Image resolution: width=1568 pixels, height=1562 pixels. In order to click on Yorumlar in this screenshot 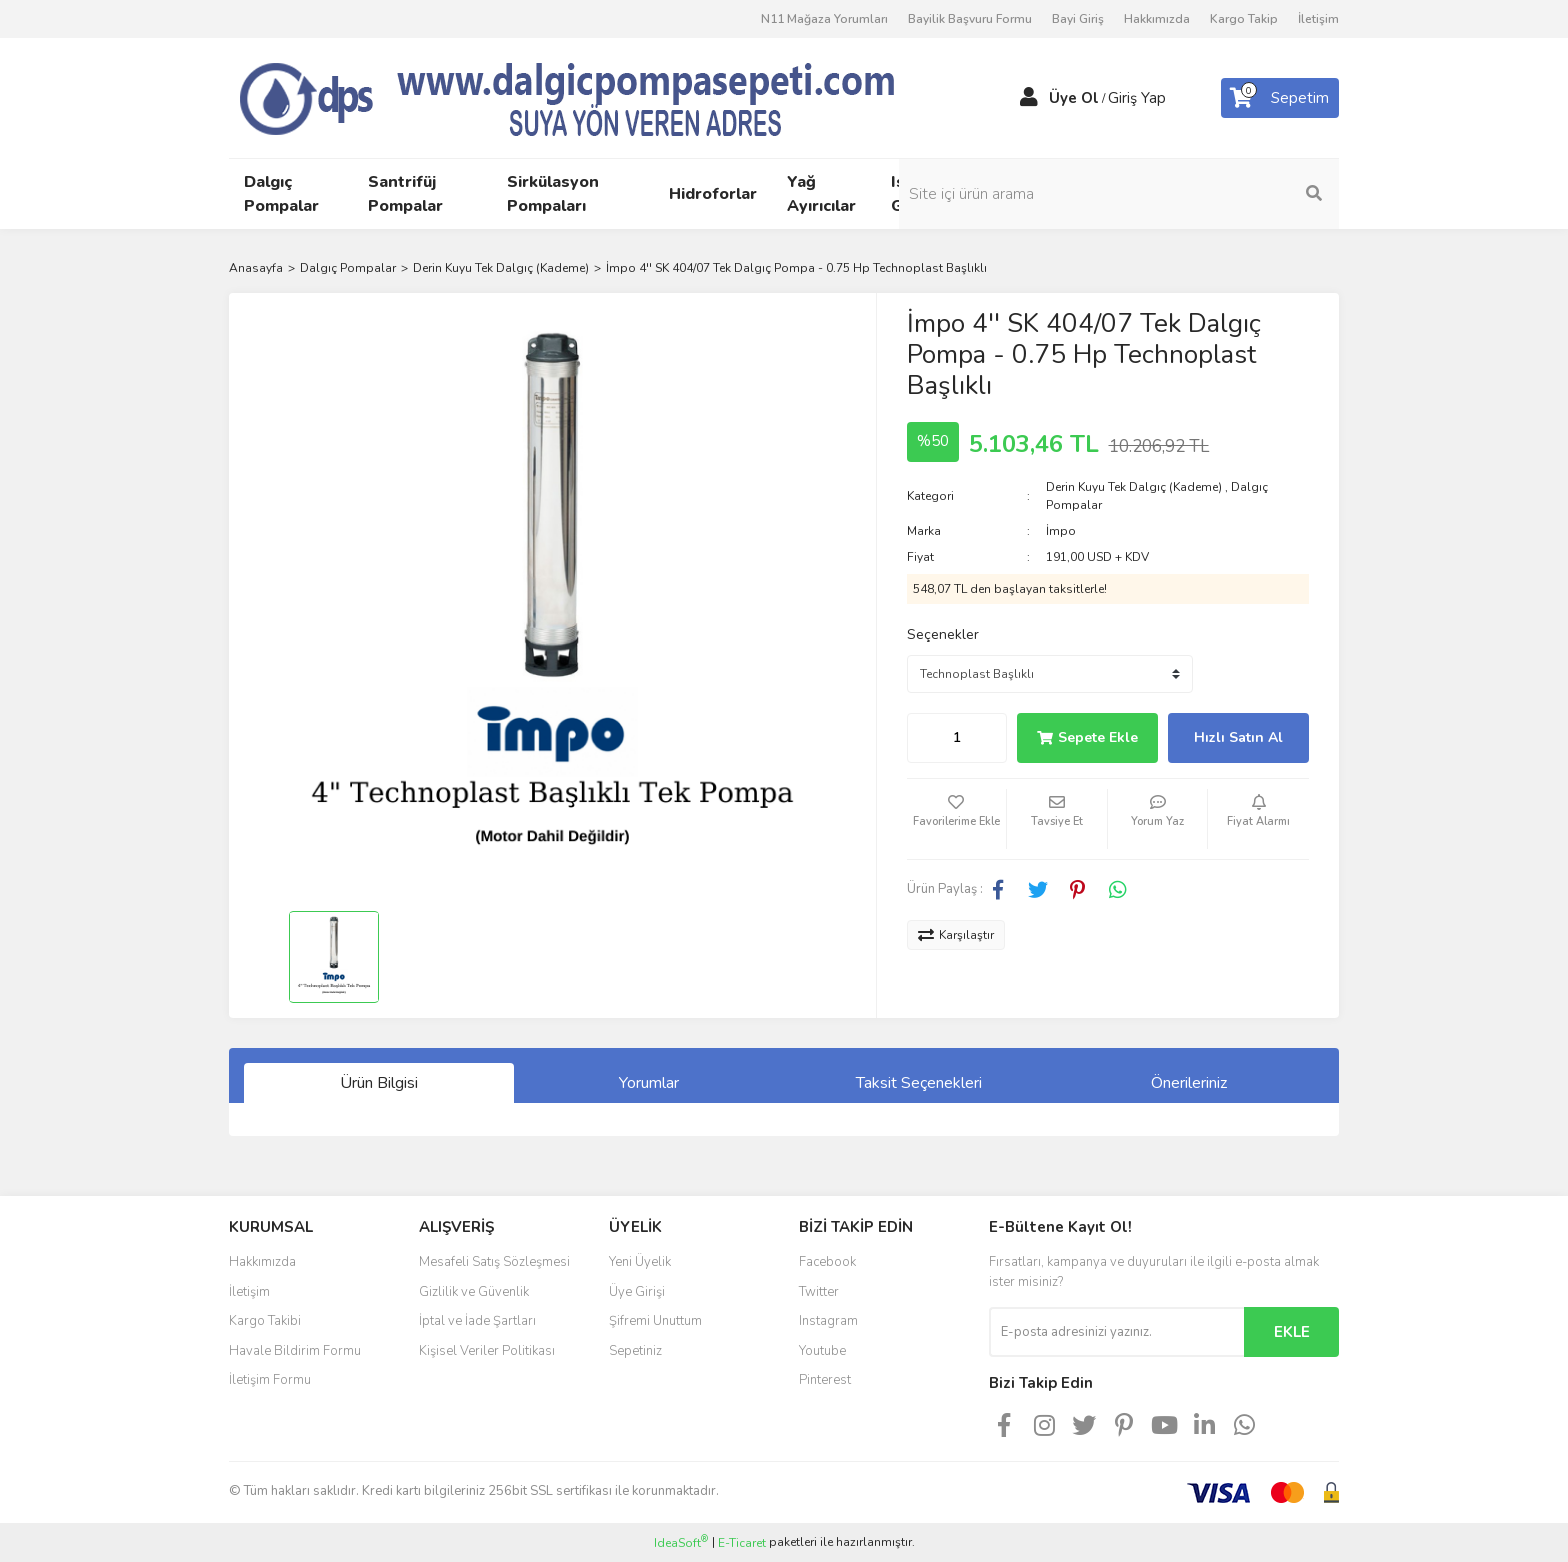, I will do `click(649, 1083)`.